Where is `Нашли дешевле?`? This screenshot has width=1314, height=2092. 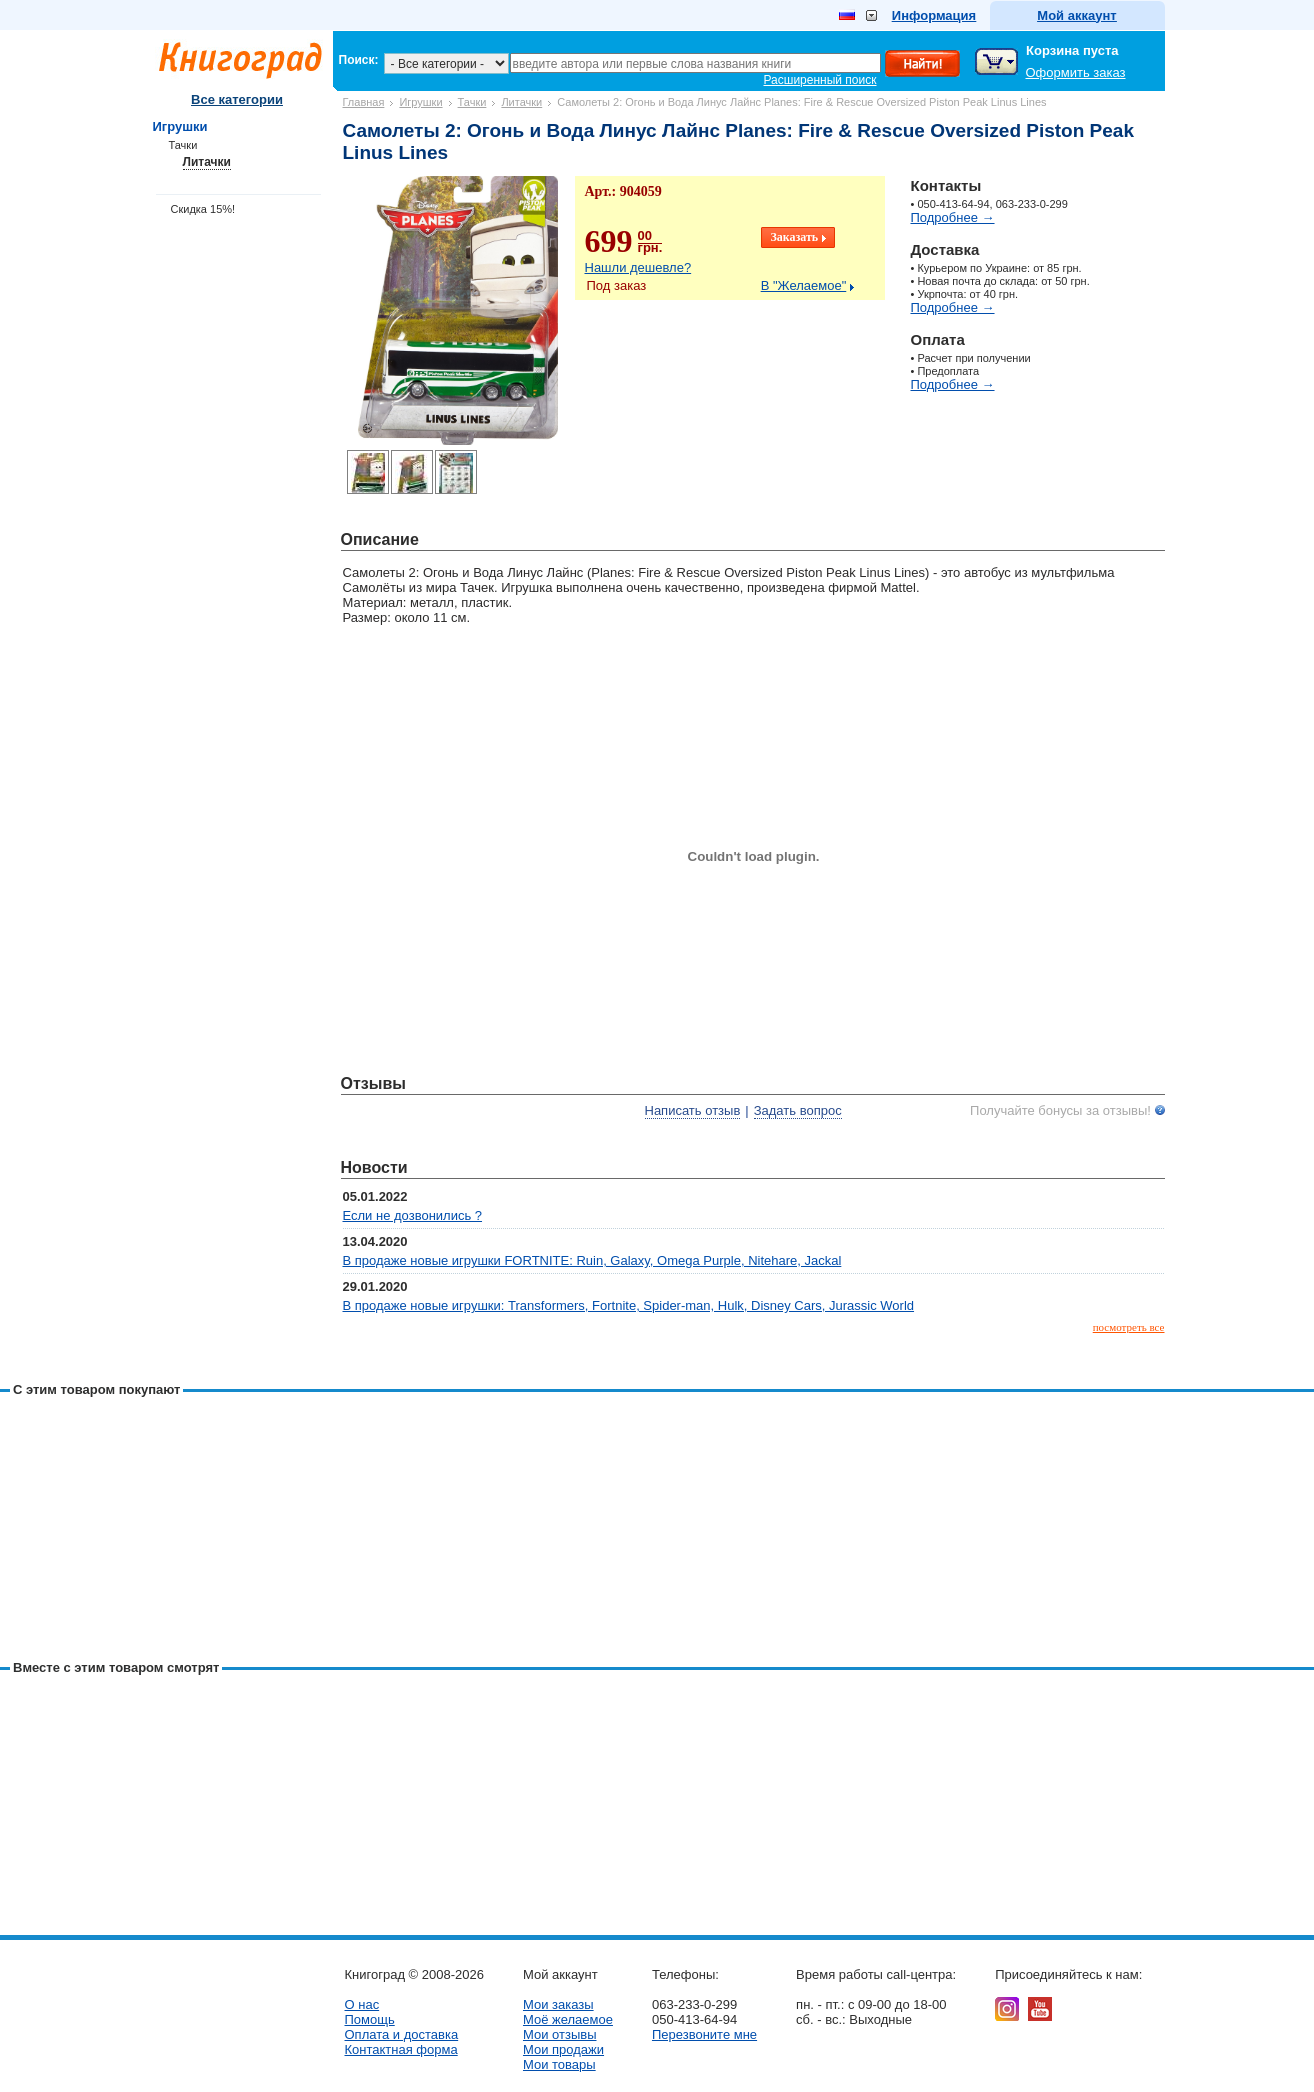 Нашли дешевле? is located at coordinates (638, 267).